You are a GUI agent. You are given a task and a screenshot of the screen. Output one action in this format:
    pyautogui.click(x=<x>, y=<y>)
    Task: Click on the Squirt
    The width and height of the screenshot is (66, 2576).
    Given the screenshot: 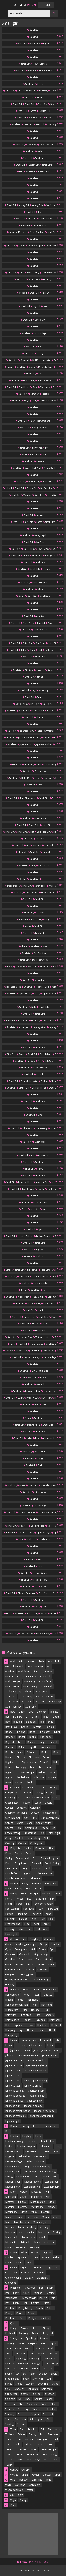 What is the action you would take?
    pyautogui.click(x=53, y=2343)
    